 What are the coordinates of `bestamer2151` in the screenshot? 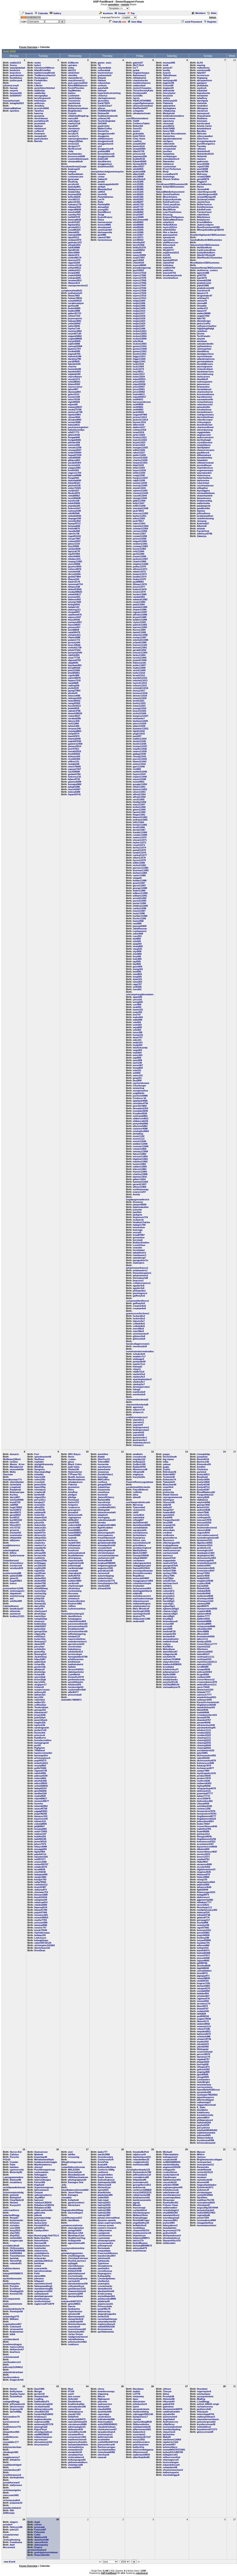 It's located at (204, 1540).